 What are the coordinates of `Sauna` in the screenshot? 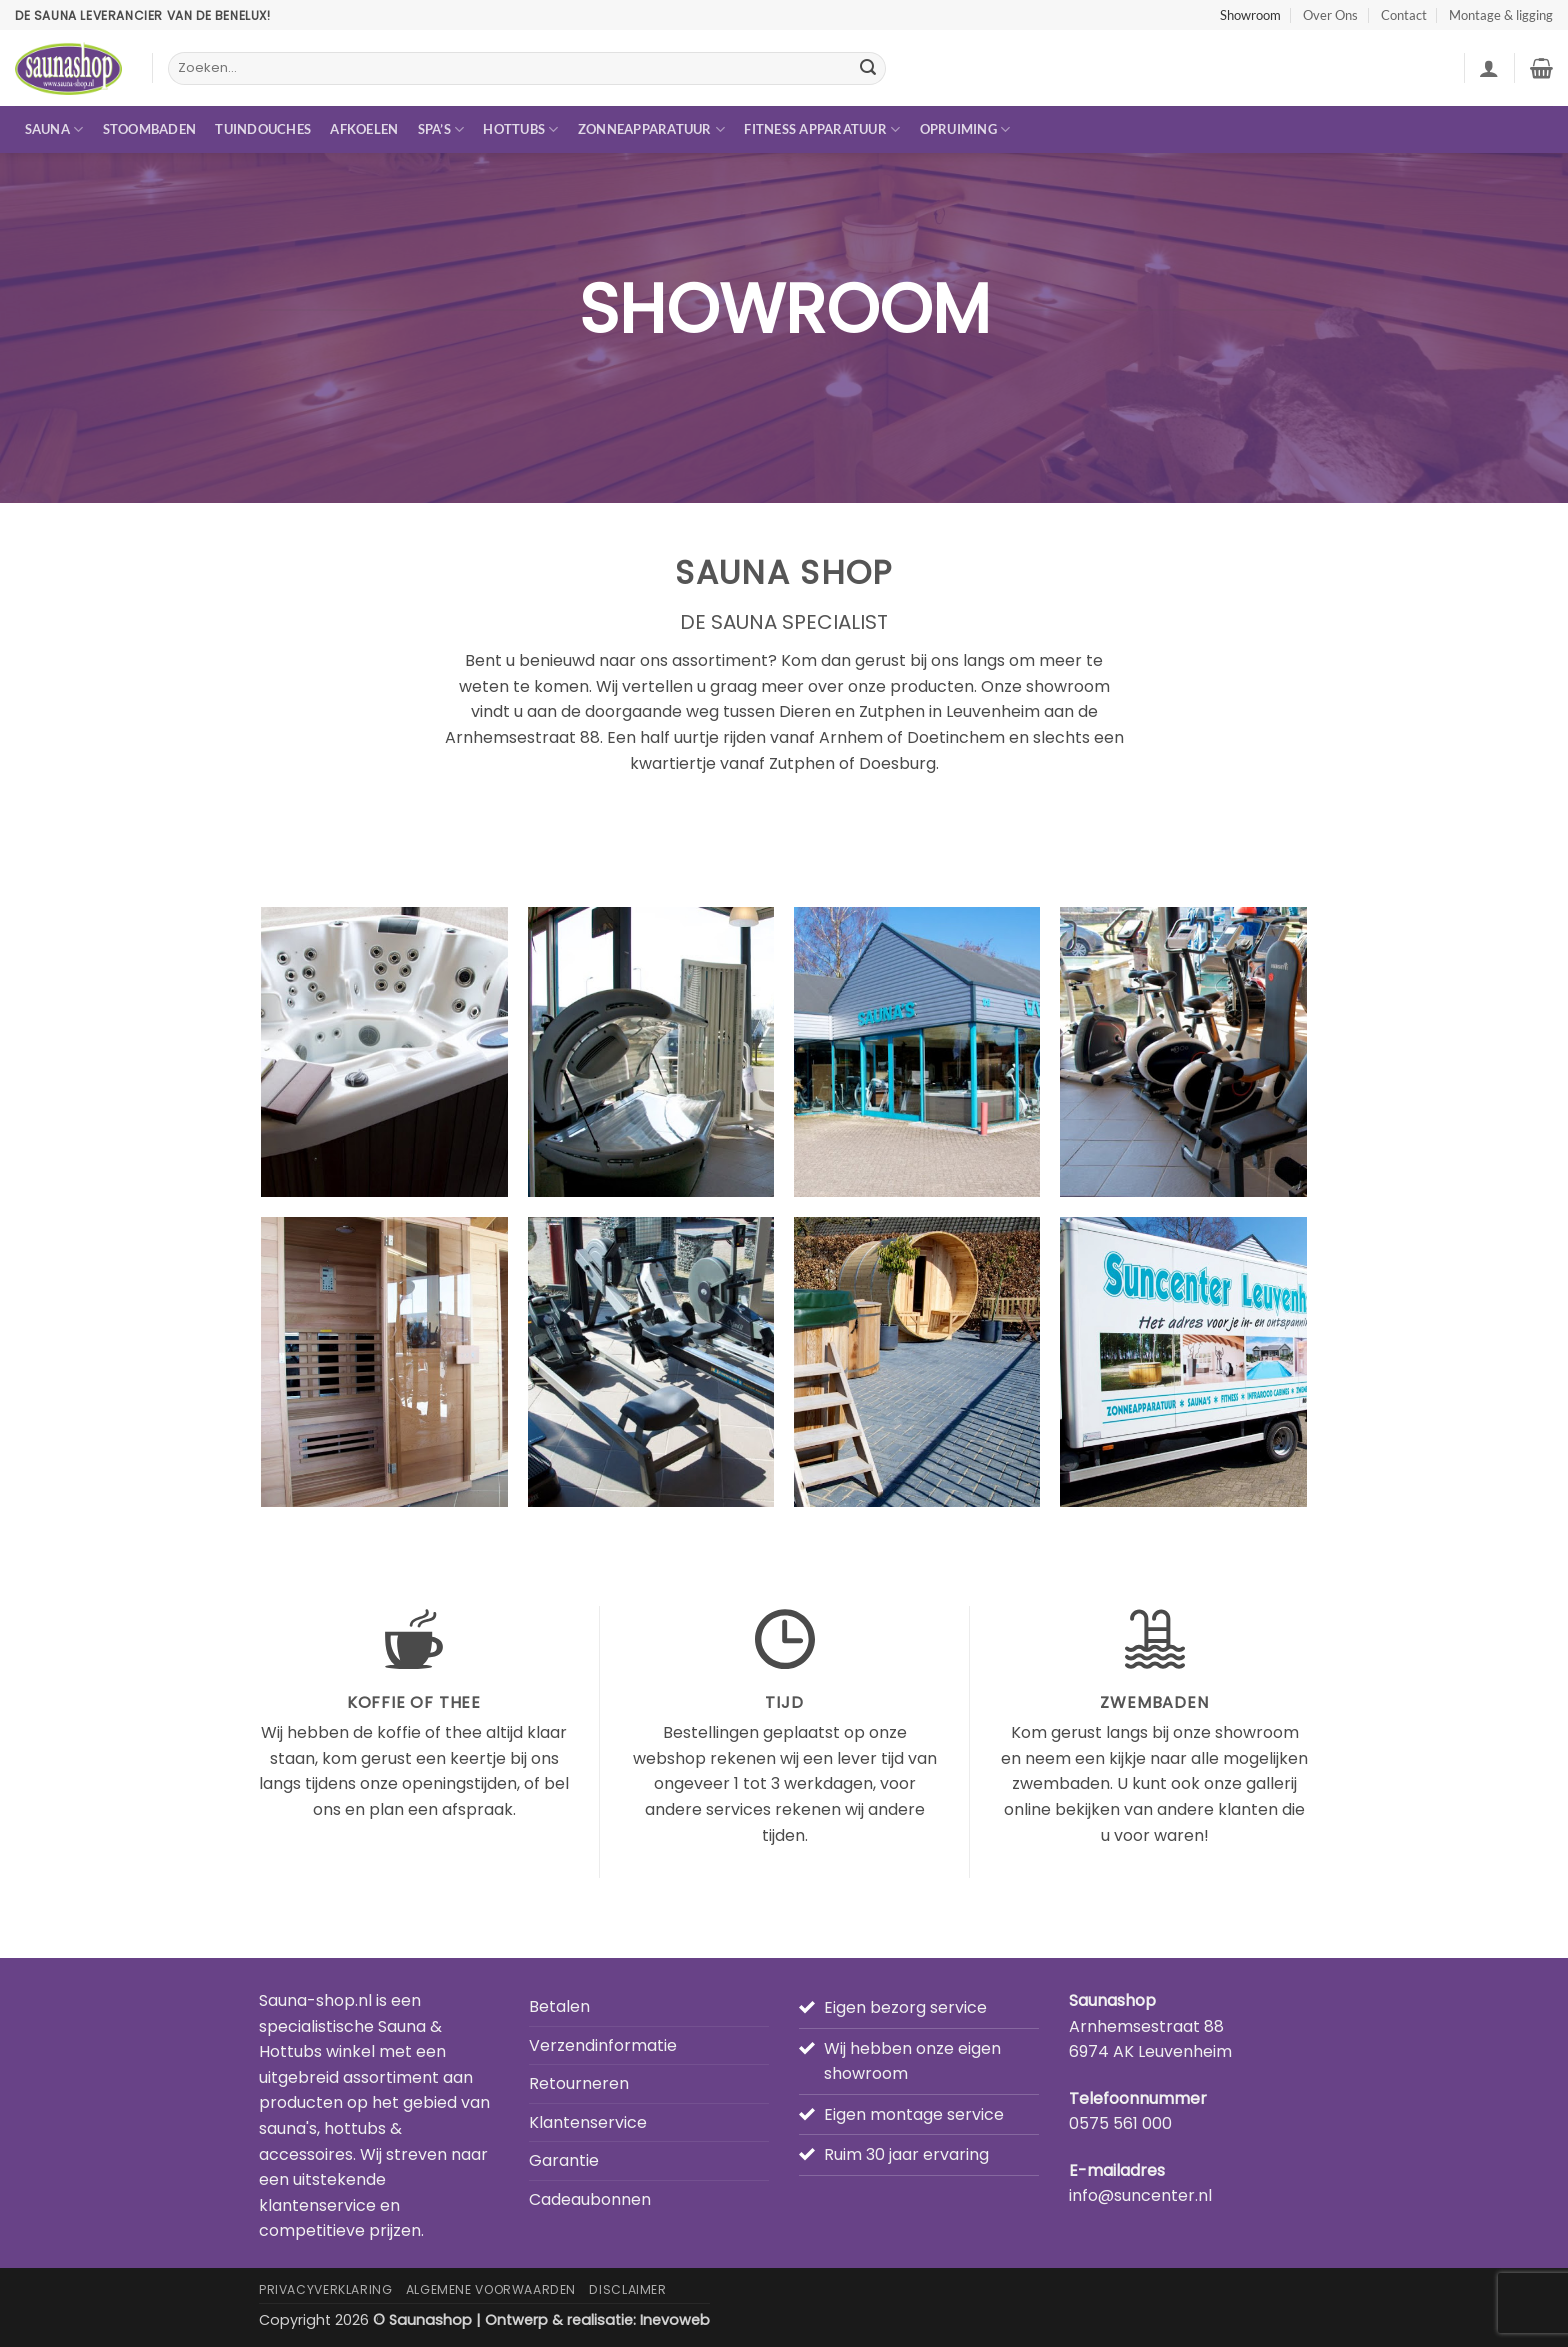 It's located at (54, 129).